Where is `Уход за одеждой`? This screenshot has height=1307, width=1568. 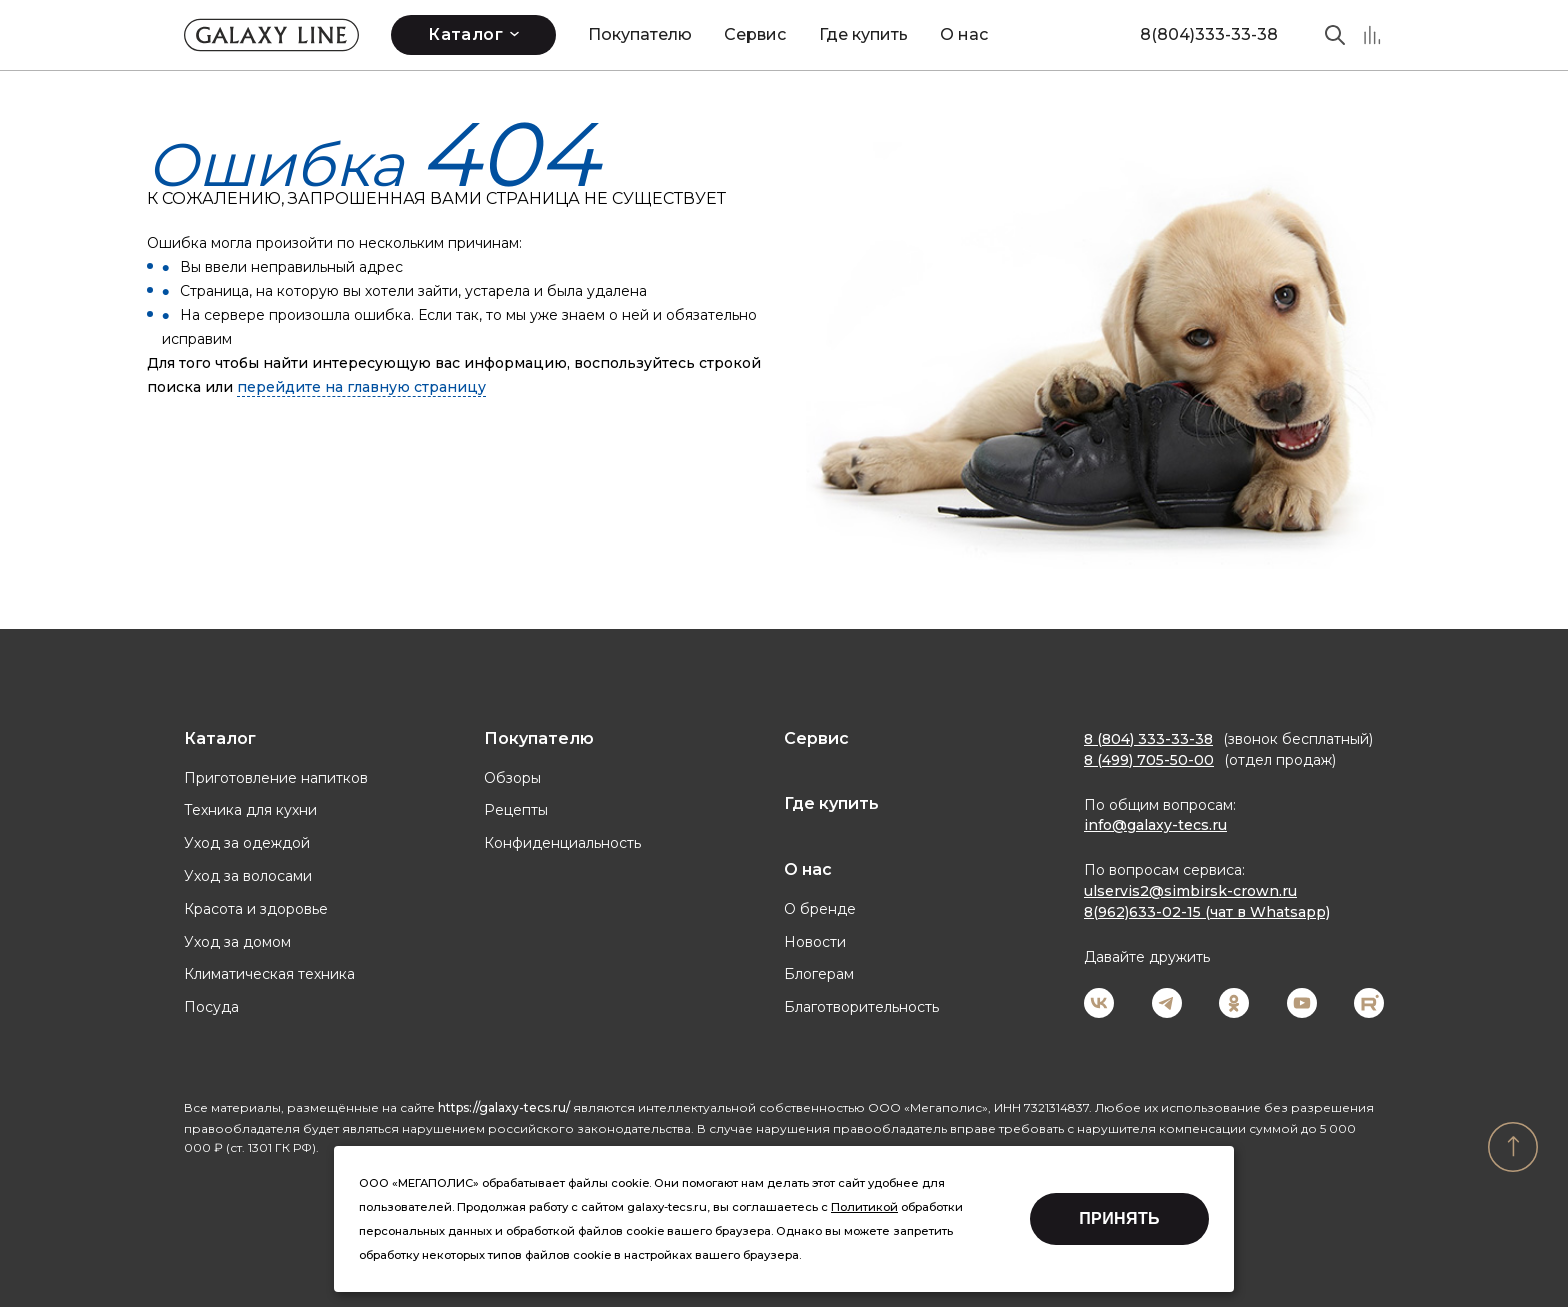
Уход за одеждой is located at coordinates (247, 843).